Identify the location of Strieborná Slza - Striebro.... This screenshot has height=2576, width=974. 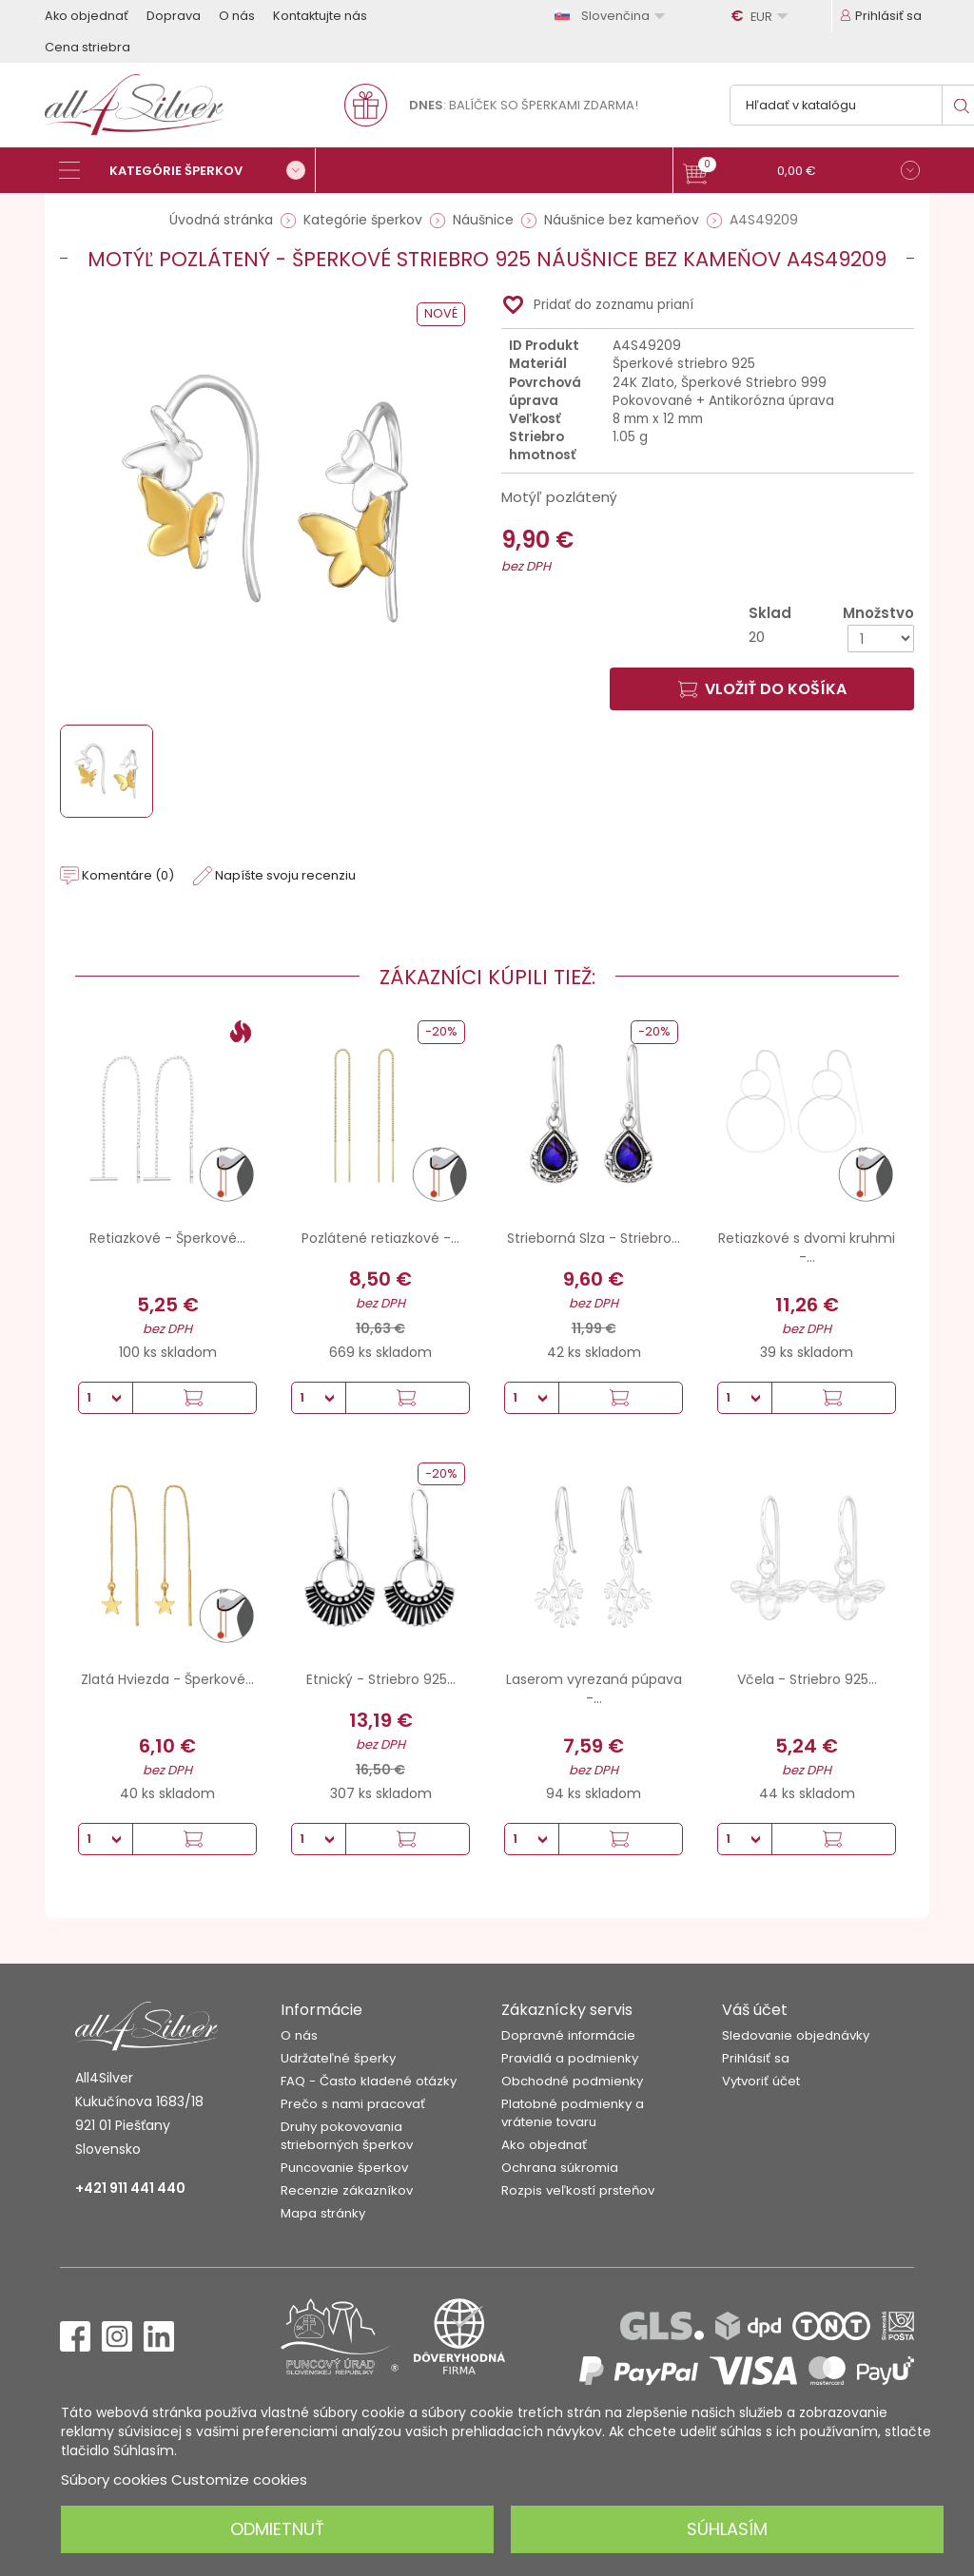
(593, 1238).